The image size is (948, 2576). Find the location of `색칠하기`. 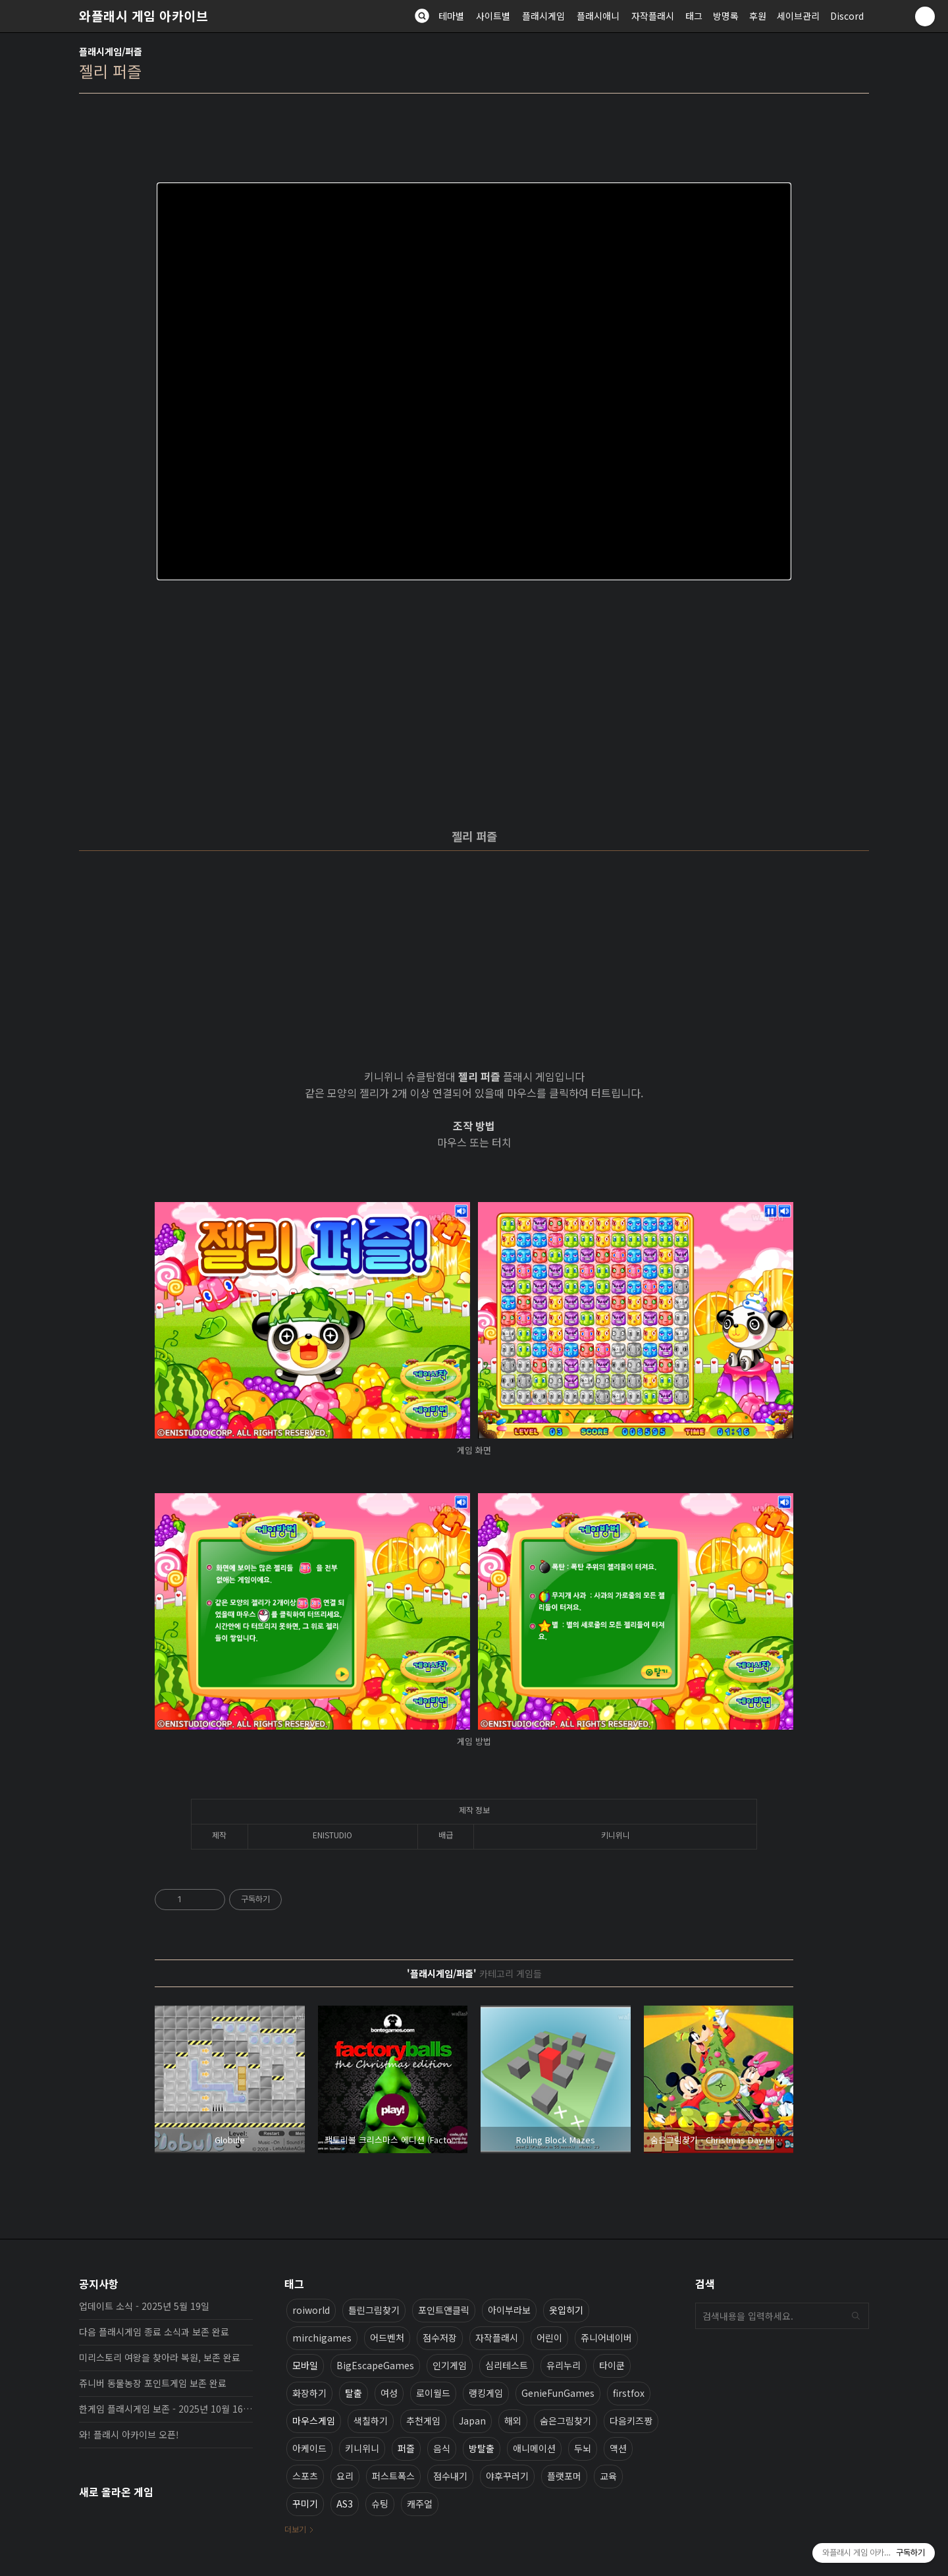

색칠하기 is located at coordinates (371, 2420).